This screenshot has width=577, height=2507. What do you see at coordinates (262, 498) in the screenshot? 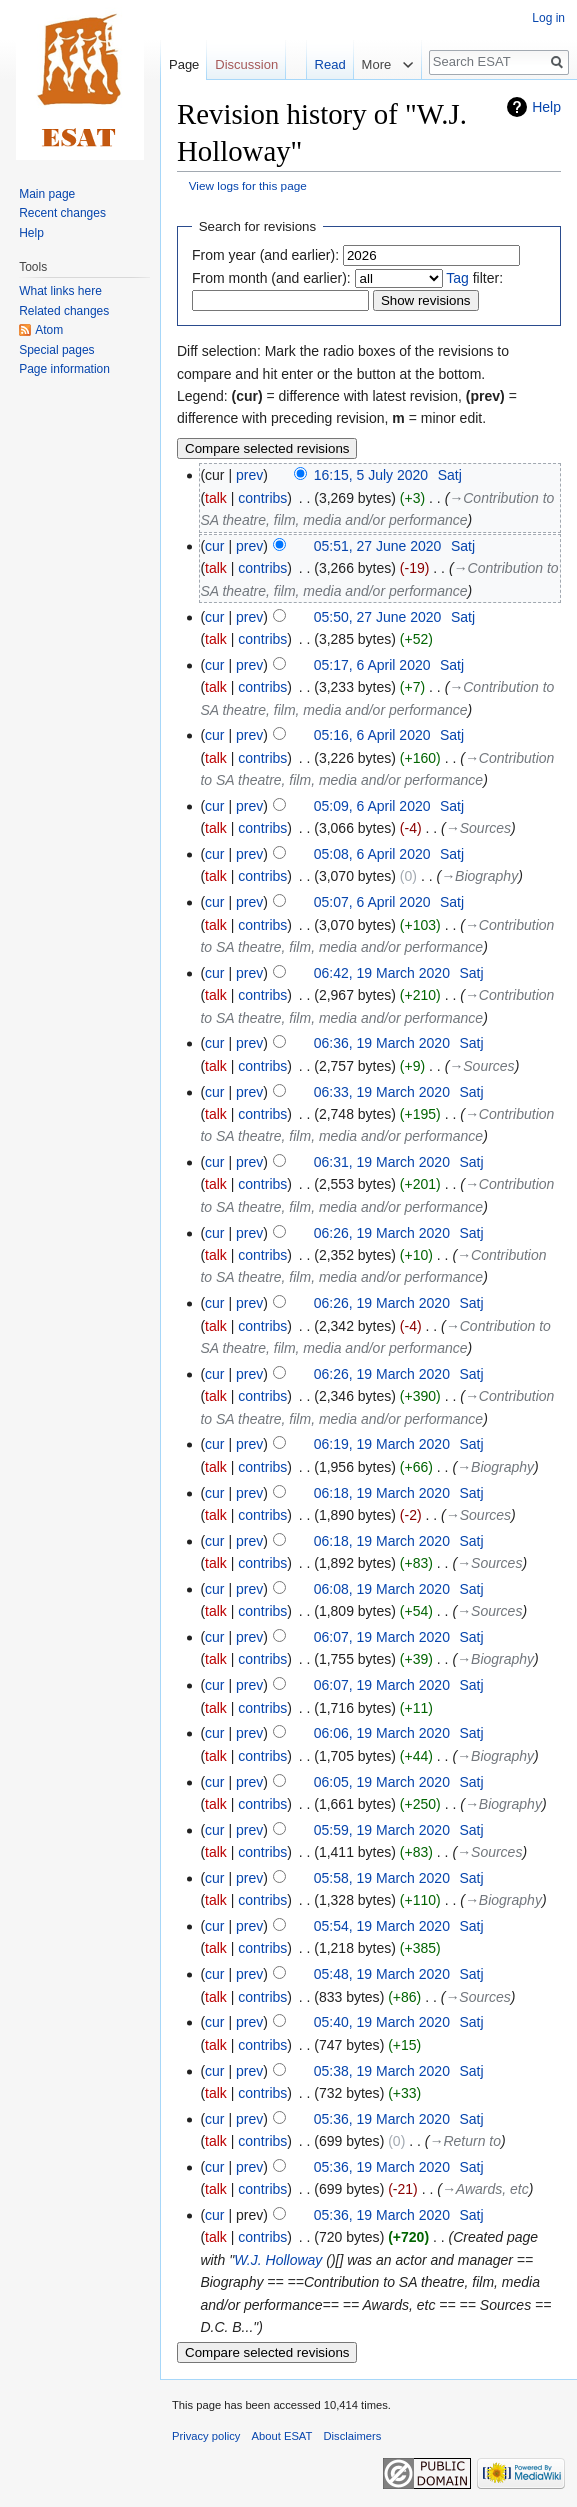
I see `contribs` at bounding box center [262, 498].